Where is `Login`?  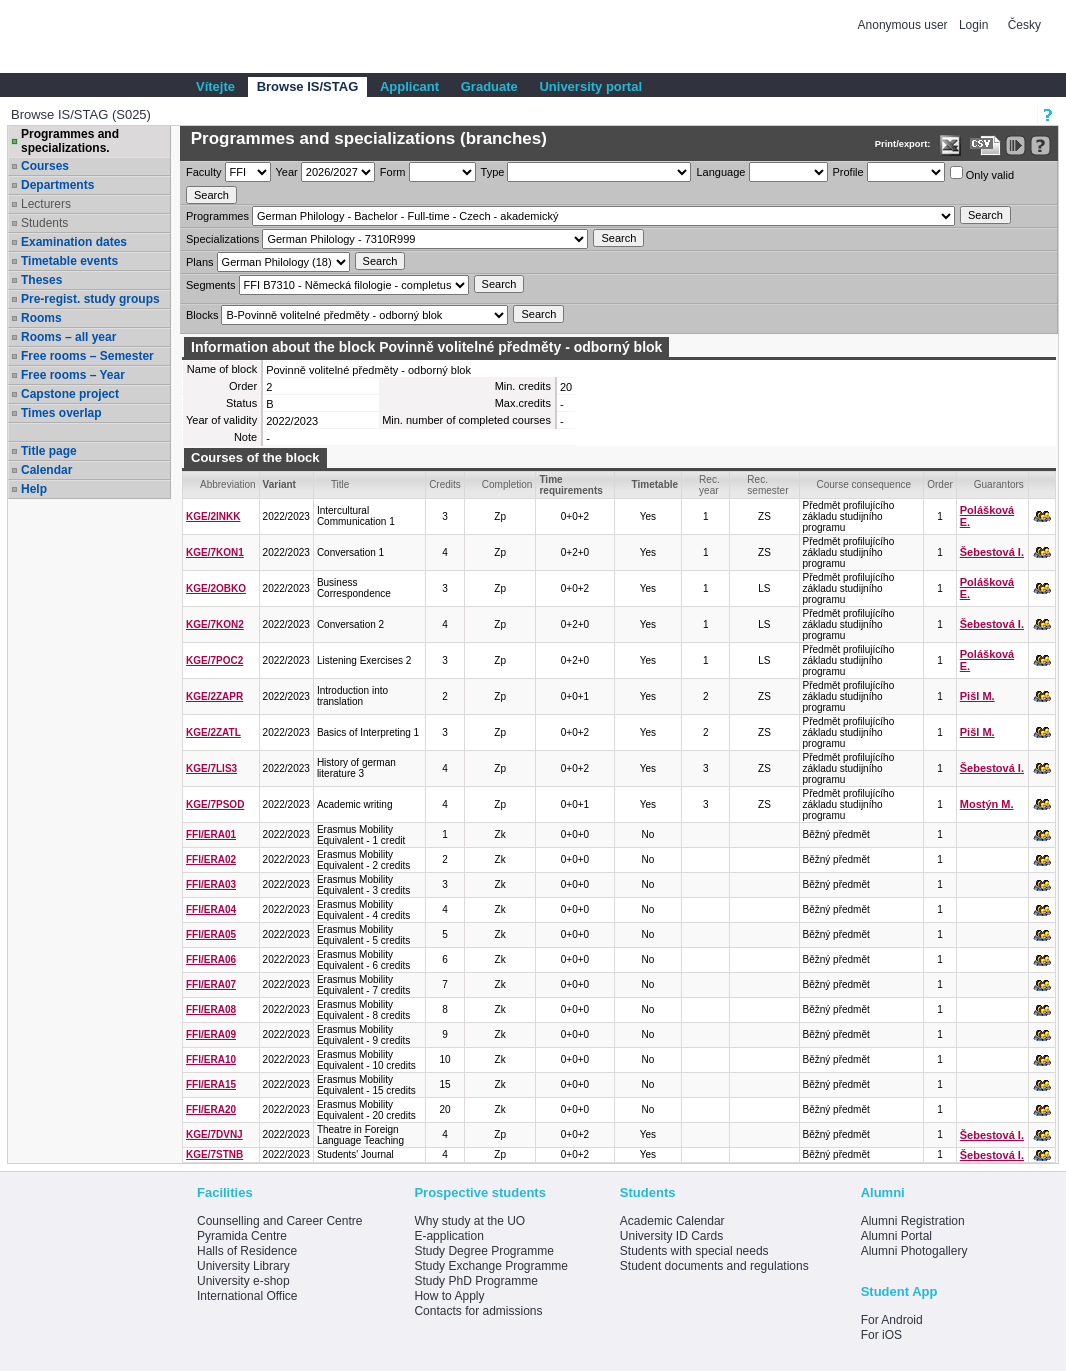 Login is located at coordinates (973, 25).